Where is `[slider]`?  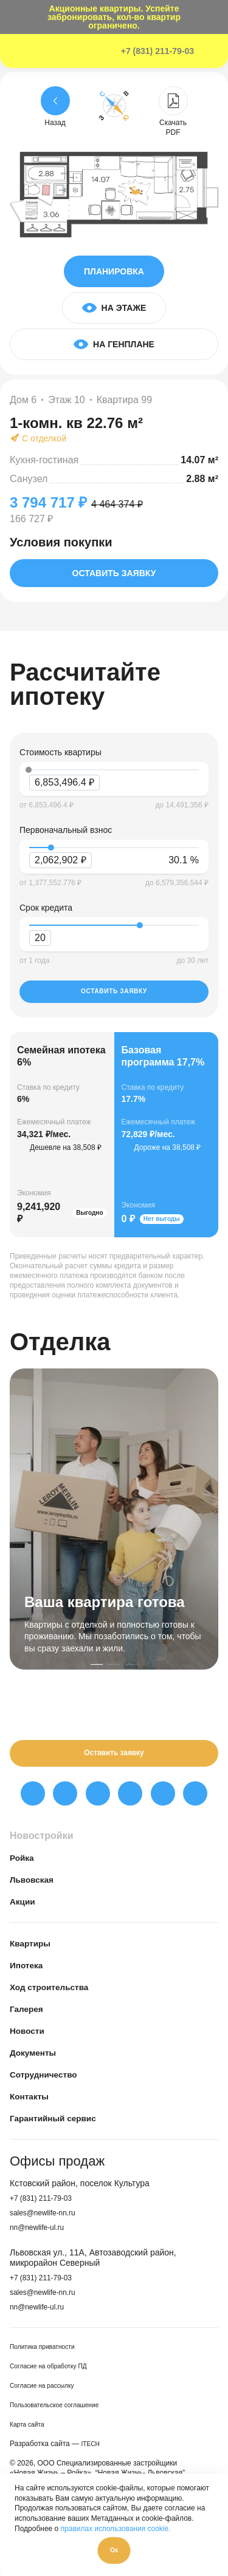
[slider] is located at coordinates (51, 848).